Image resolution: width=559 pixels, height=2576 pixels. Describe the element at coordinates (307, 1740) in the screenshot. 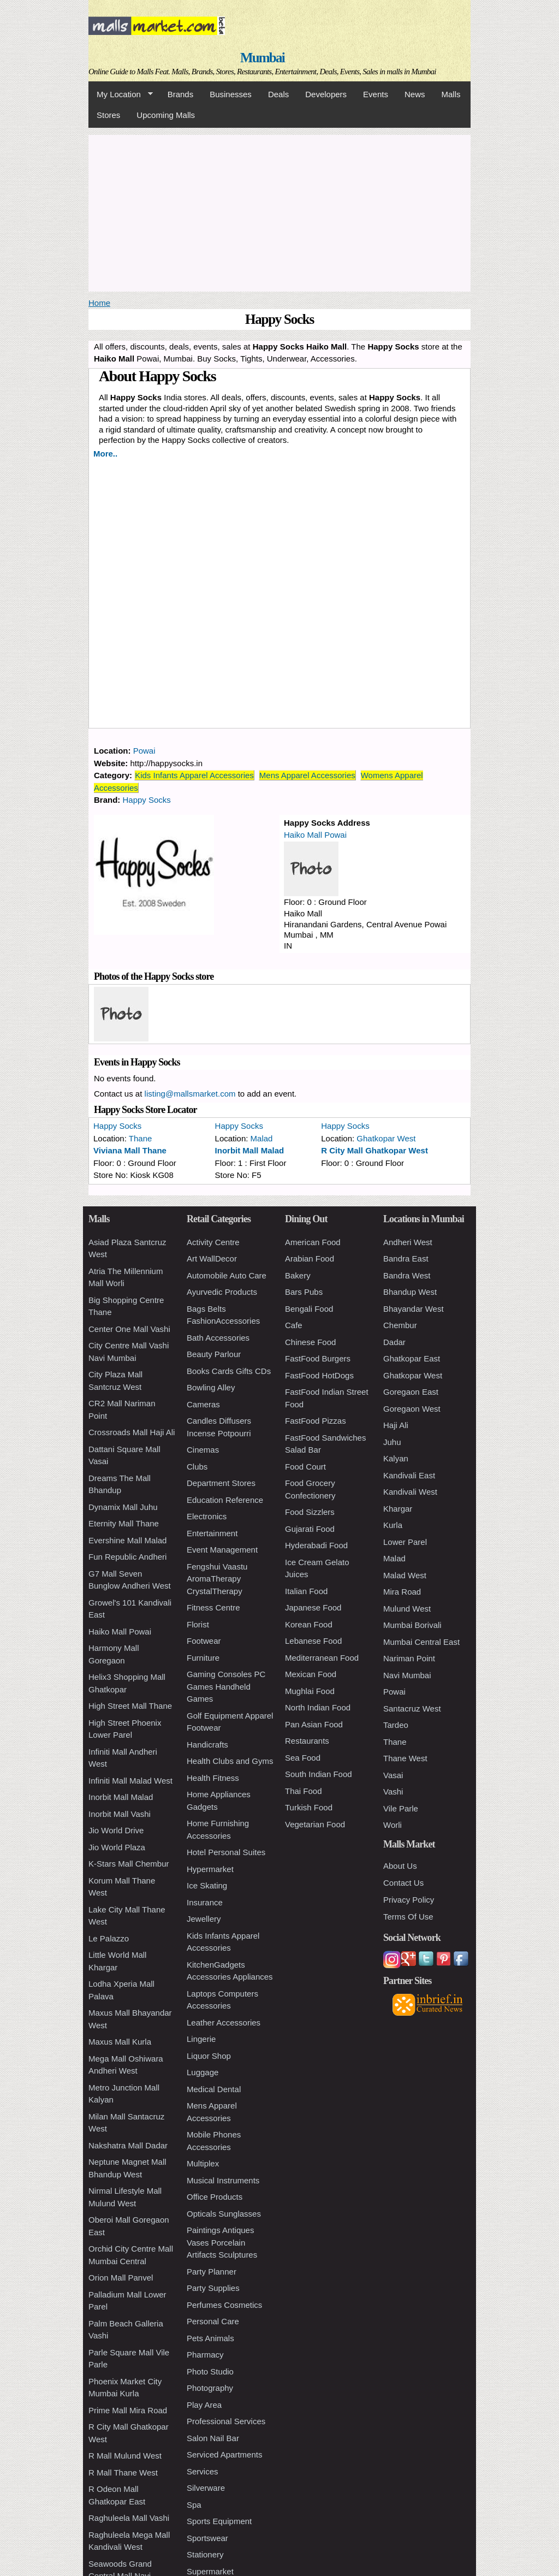

I see `Restaurants` at that location.